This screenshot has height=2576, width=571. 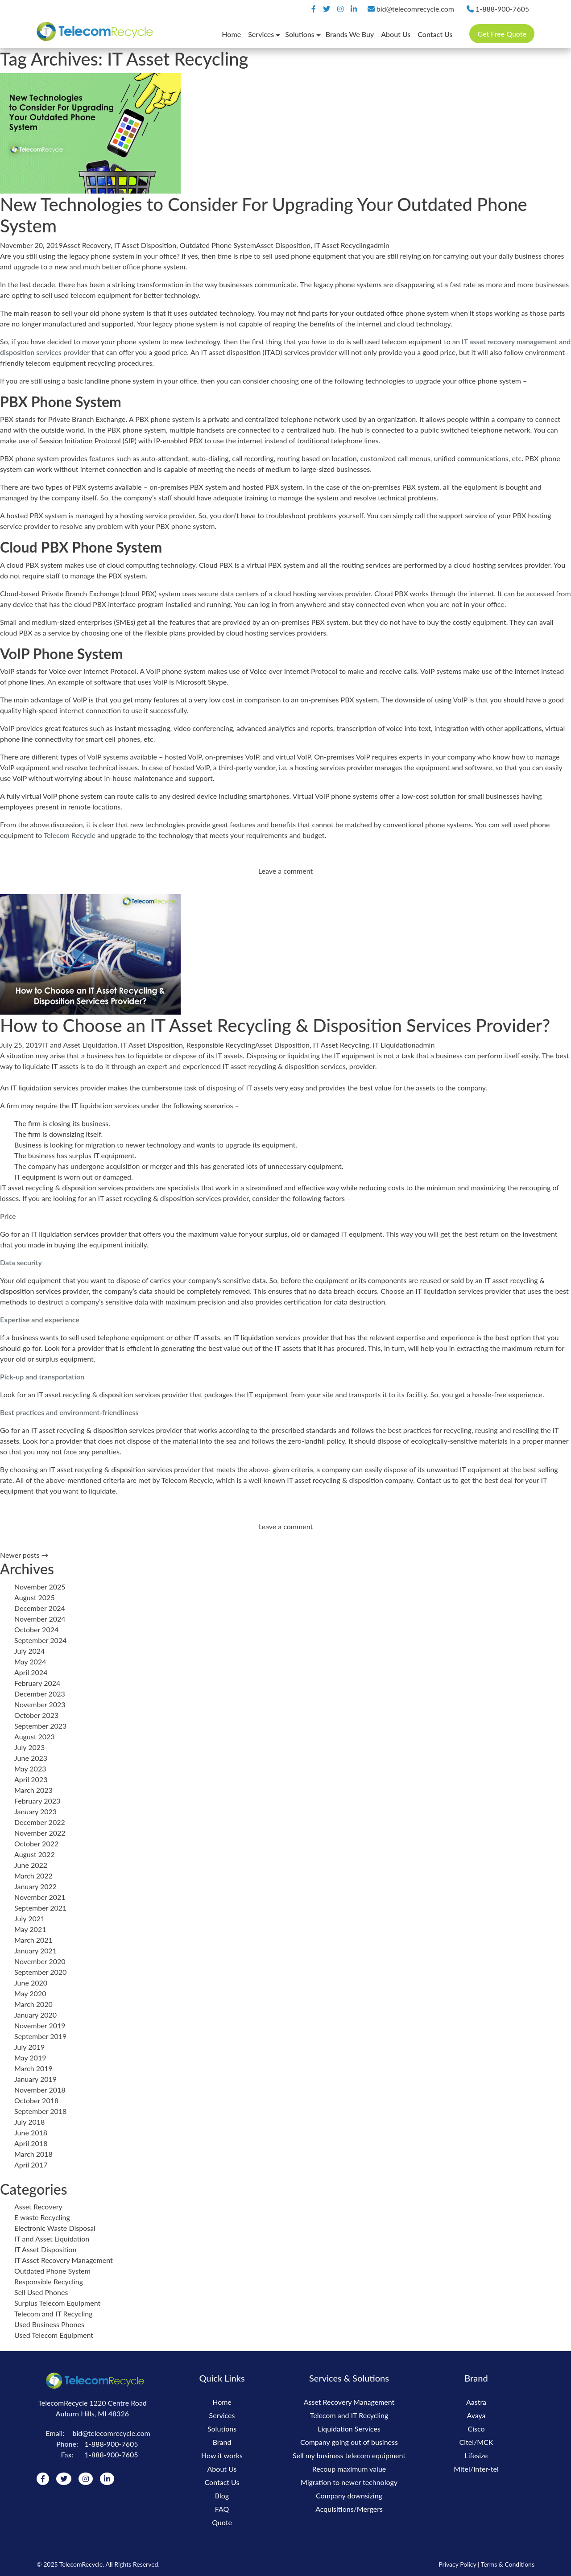 What do you see at coordinates (30, 2132) in the screenshot?
I see `June 2018` at bounding box center [30, 2132].